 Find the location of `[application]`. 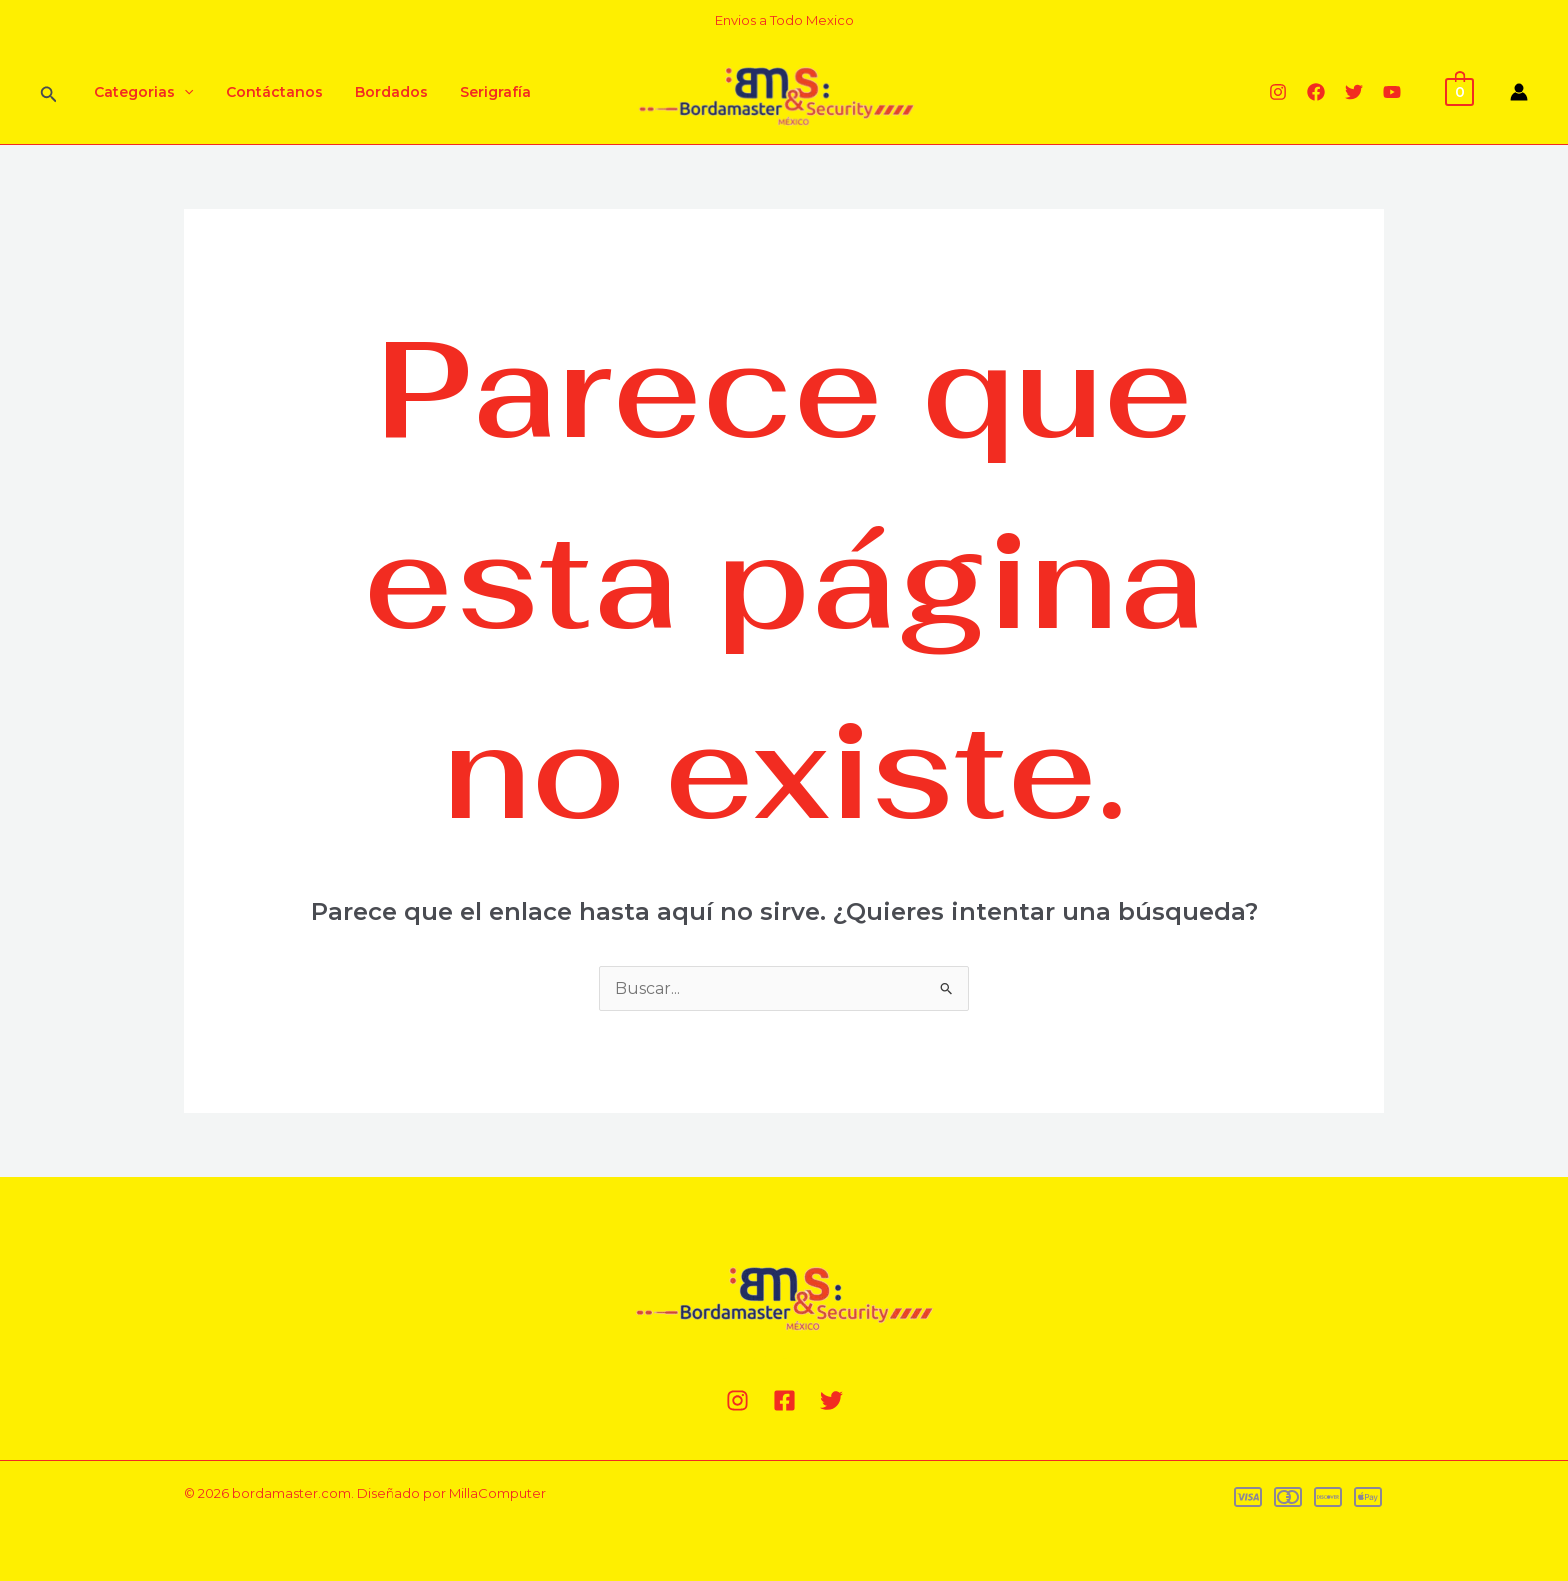

[application] is located at coordinates (182, 92).